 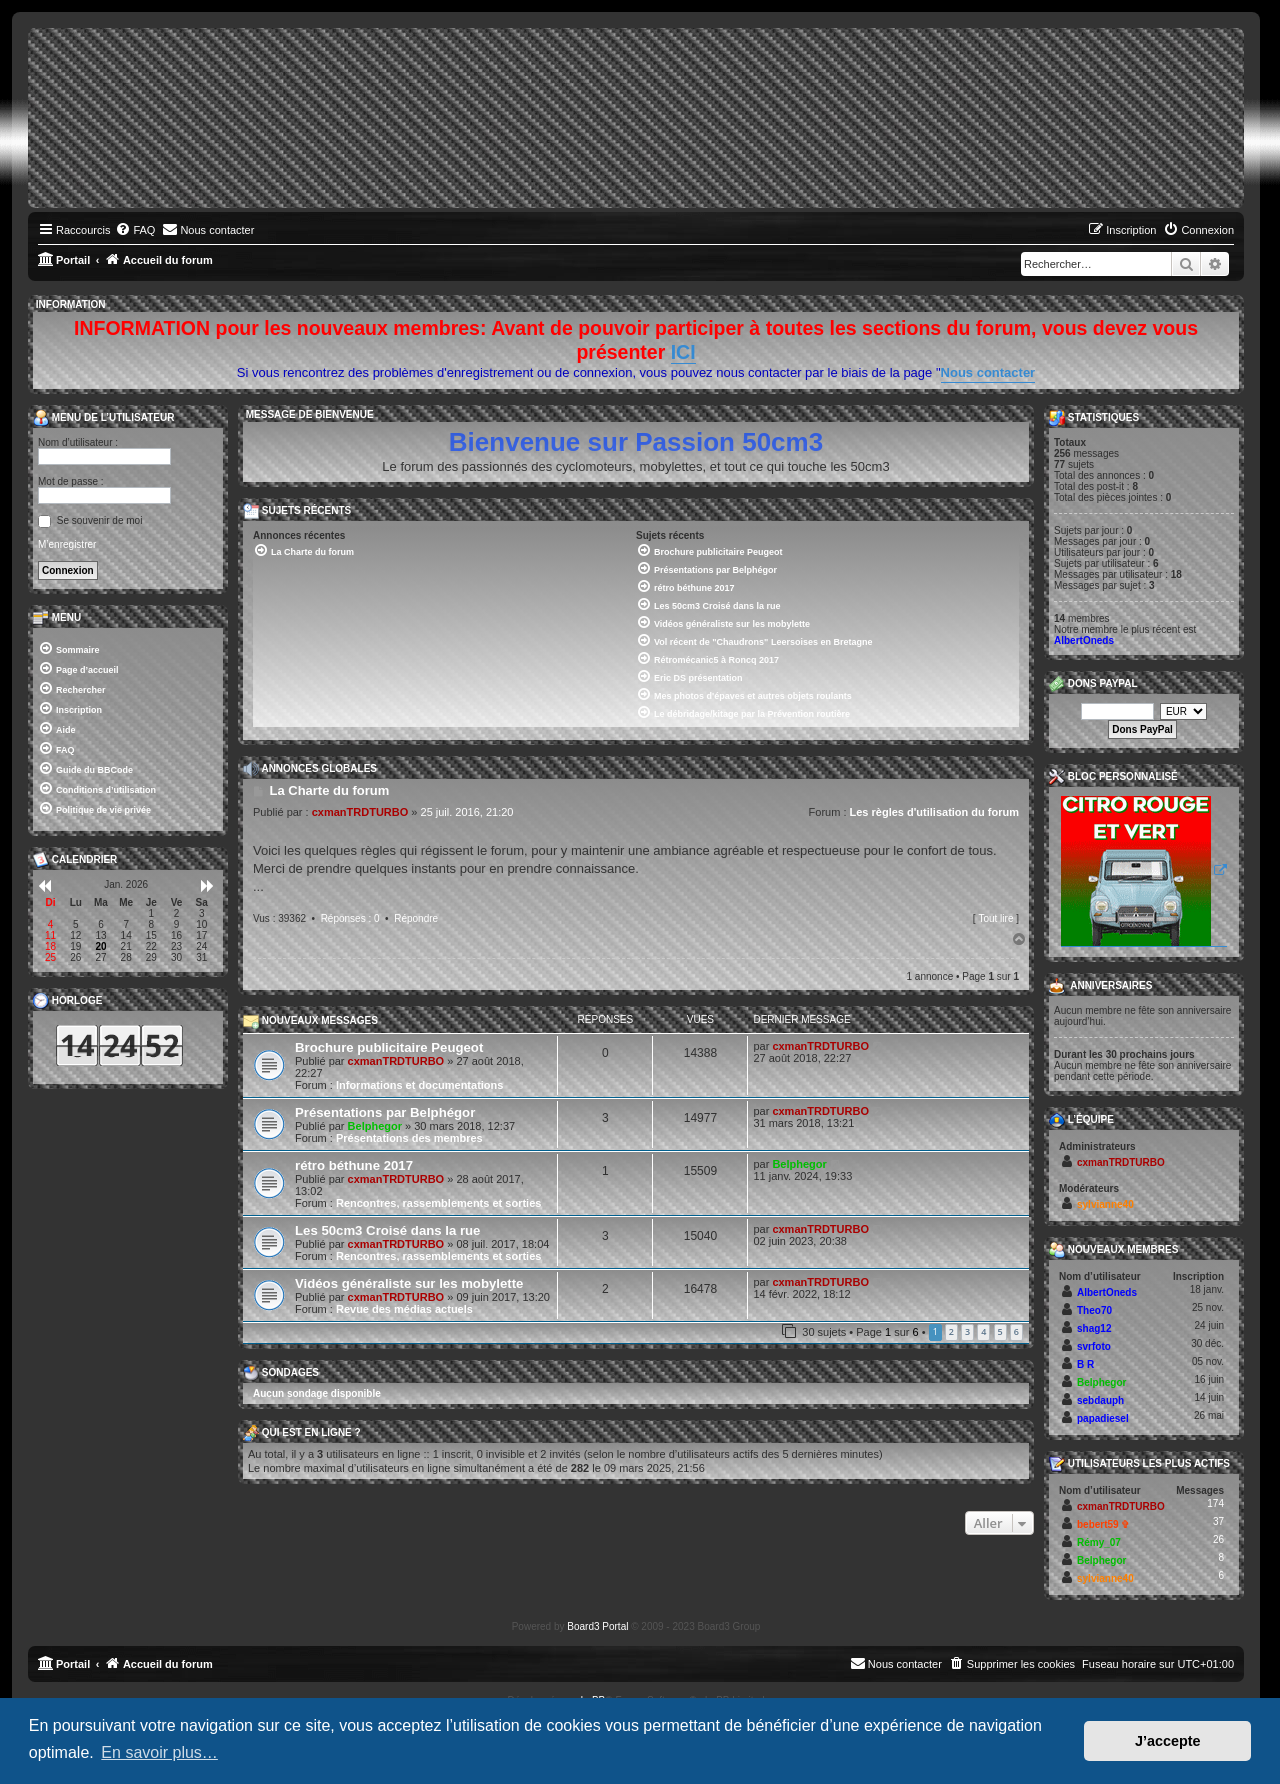 I want to click on svrfoto, so click(x=1094, y=1346).